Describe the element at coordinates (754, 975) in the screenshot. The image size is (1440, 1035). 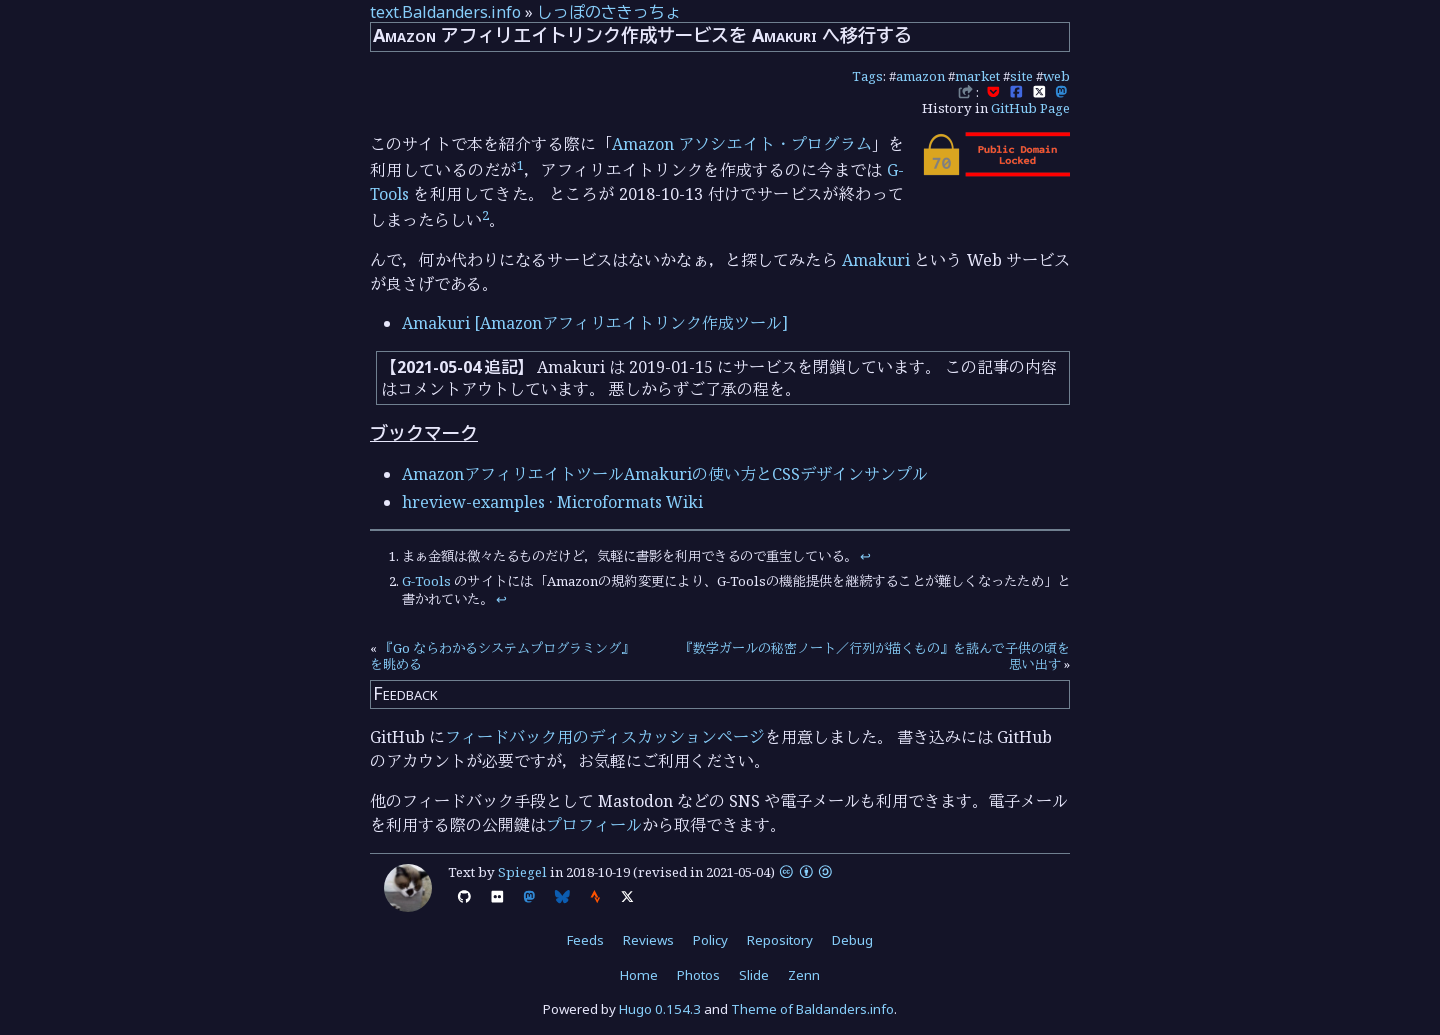
I see `Slide` at that location.